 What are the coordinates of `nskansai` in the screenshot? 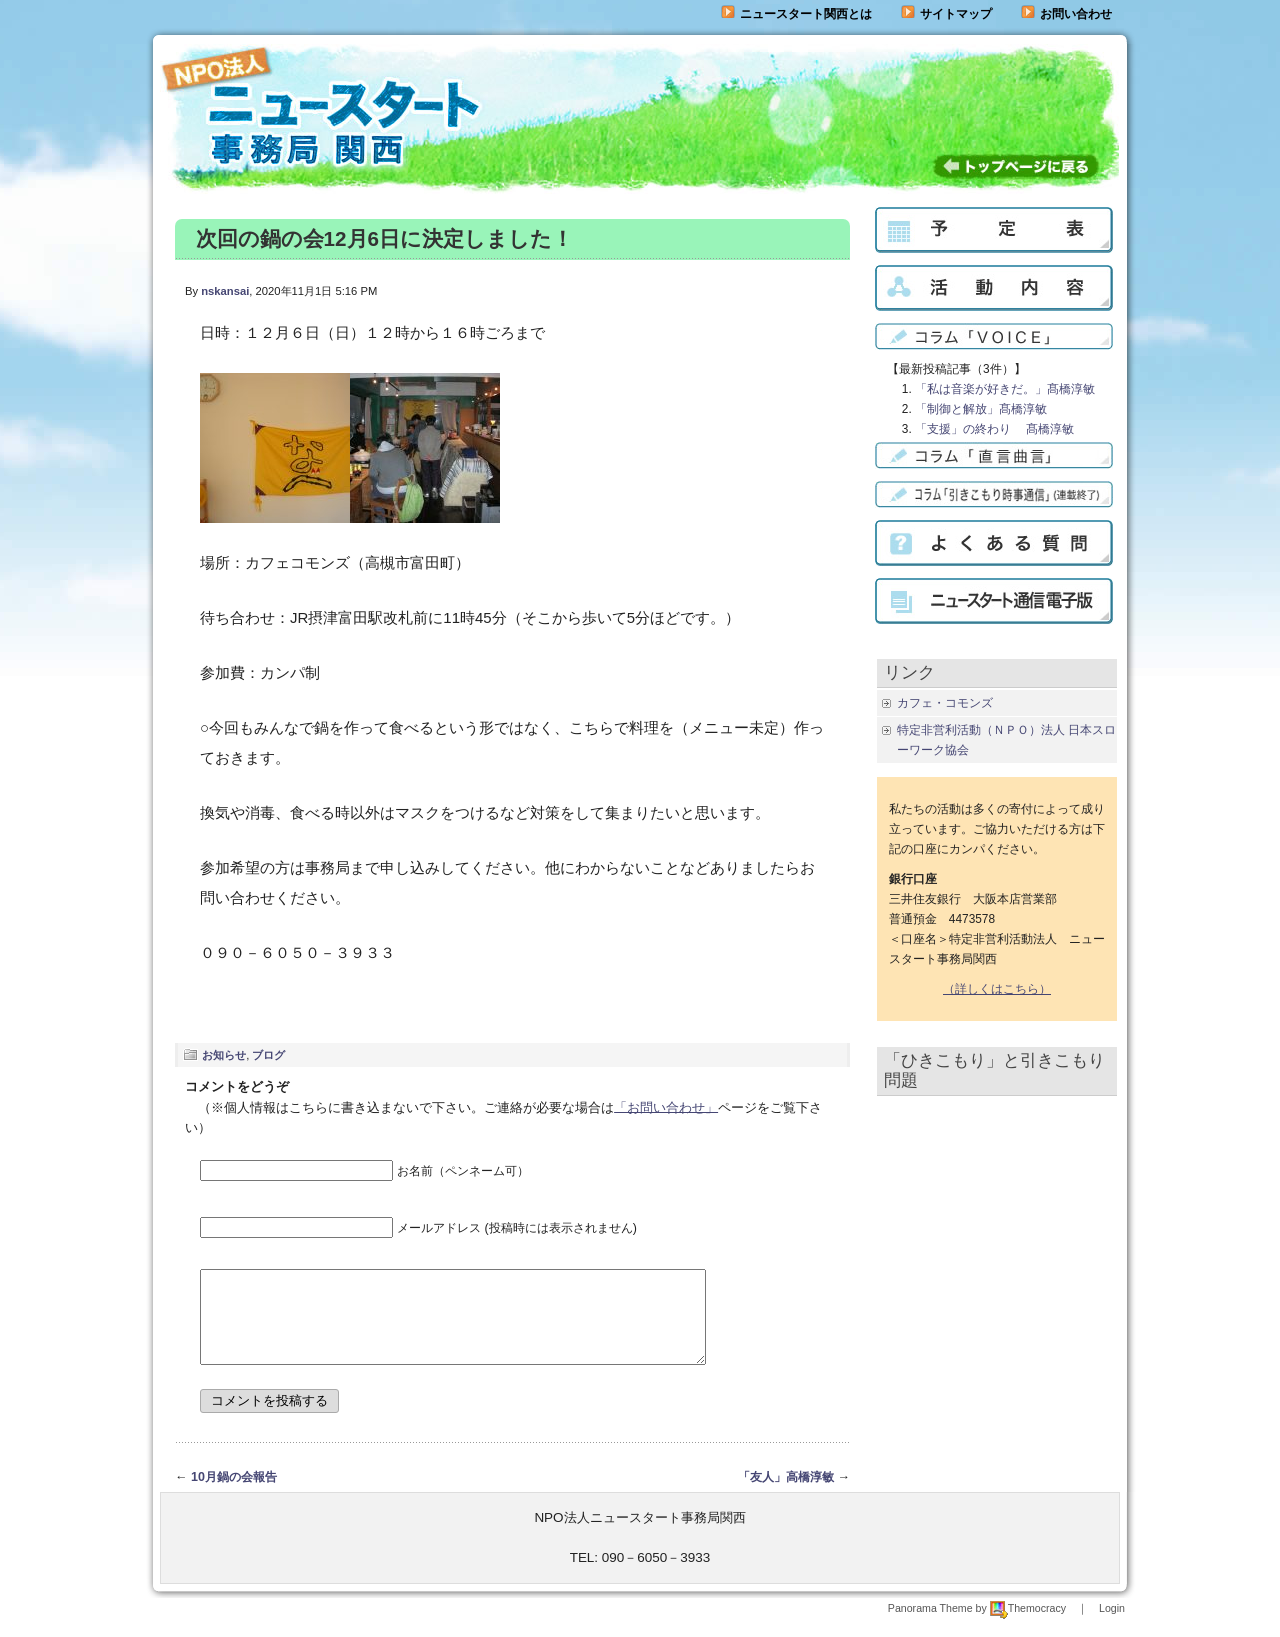 It's located at (225, 291).